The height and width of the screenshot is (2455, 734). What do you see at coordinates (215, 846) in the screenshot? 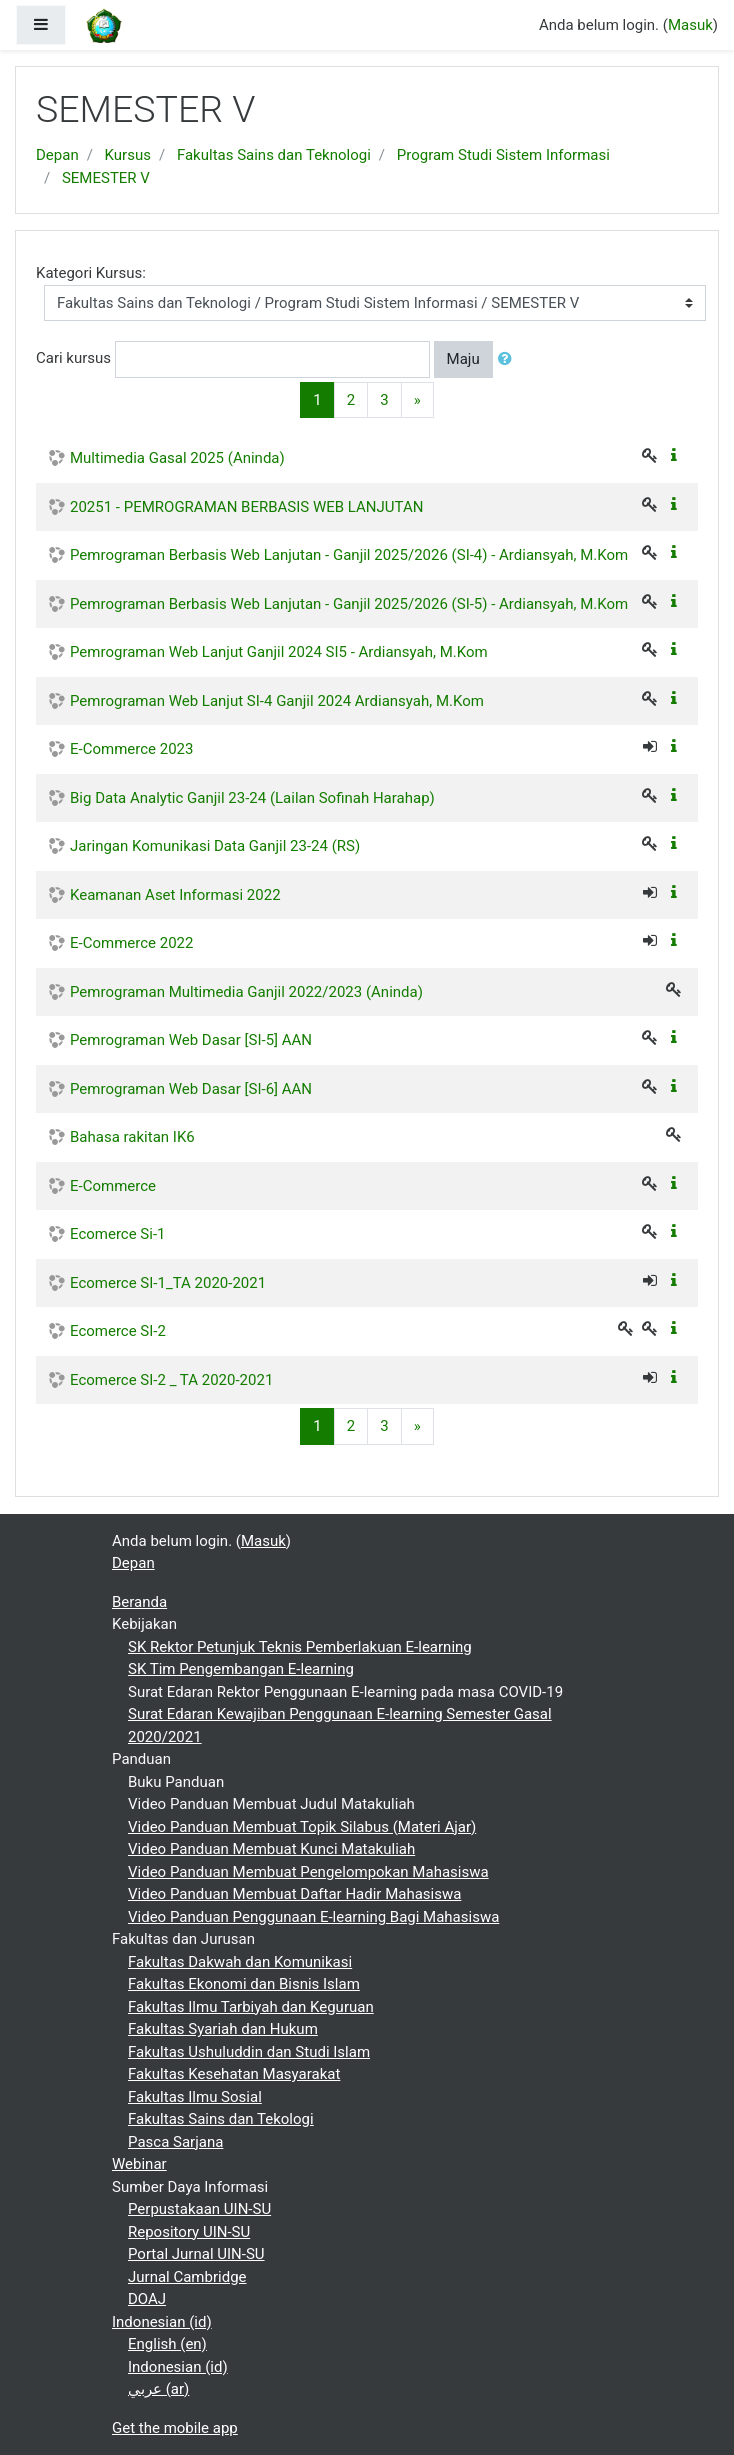
I see `Jaringan Komunikasi Data Ganjil 23-24 (RS)` at bounding box center [215, 846].